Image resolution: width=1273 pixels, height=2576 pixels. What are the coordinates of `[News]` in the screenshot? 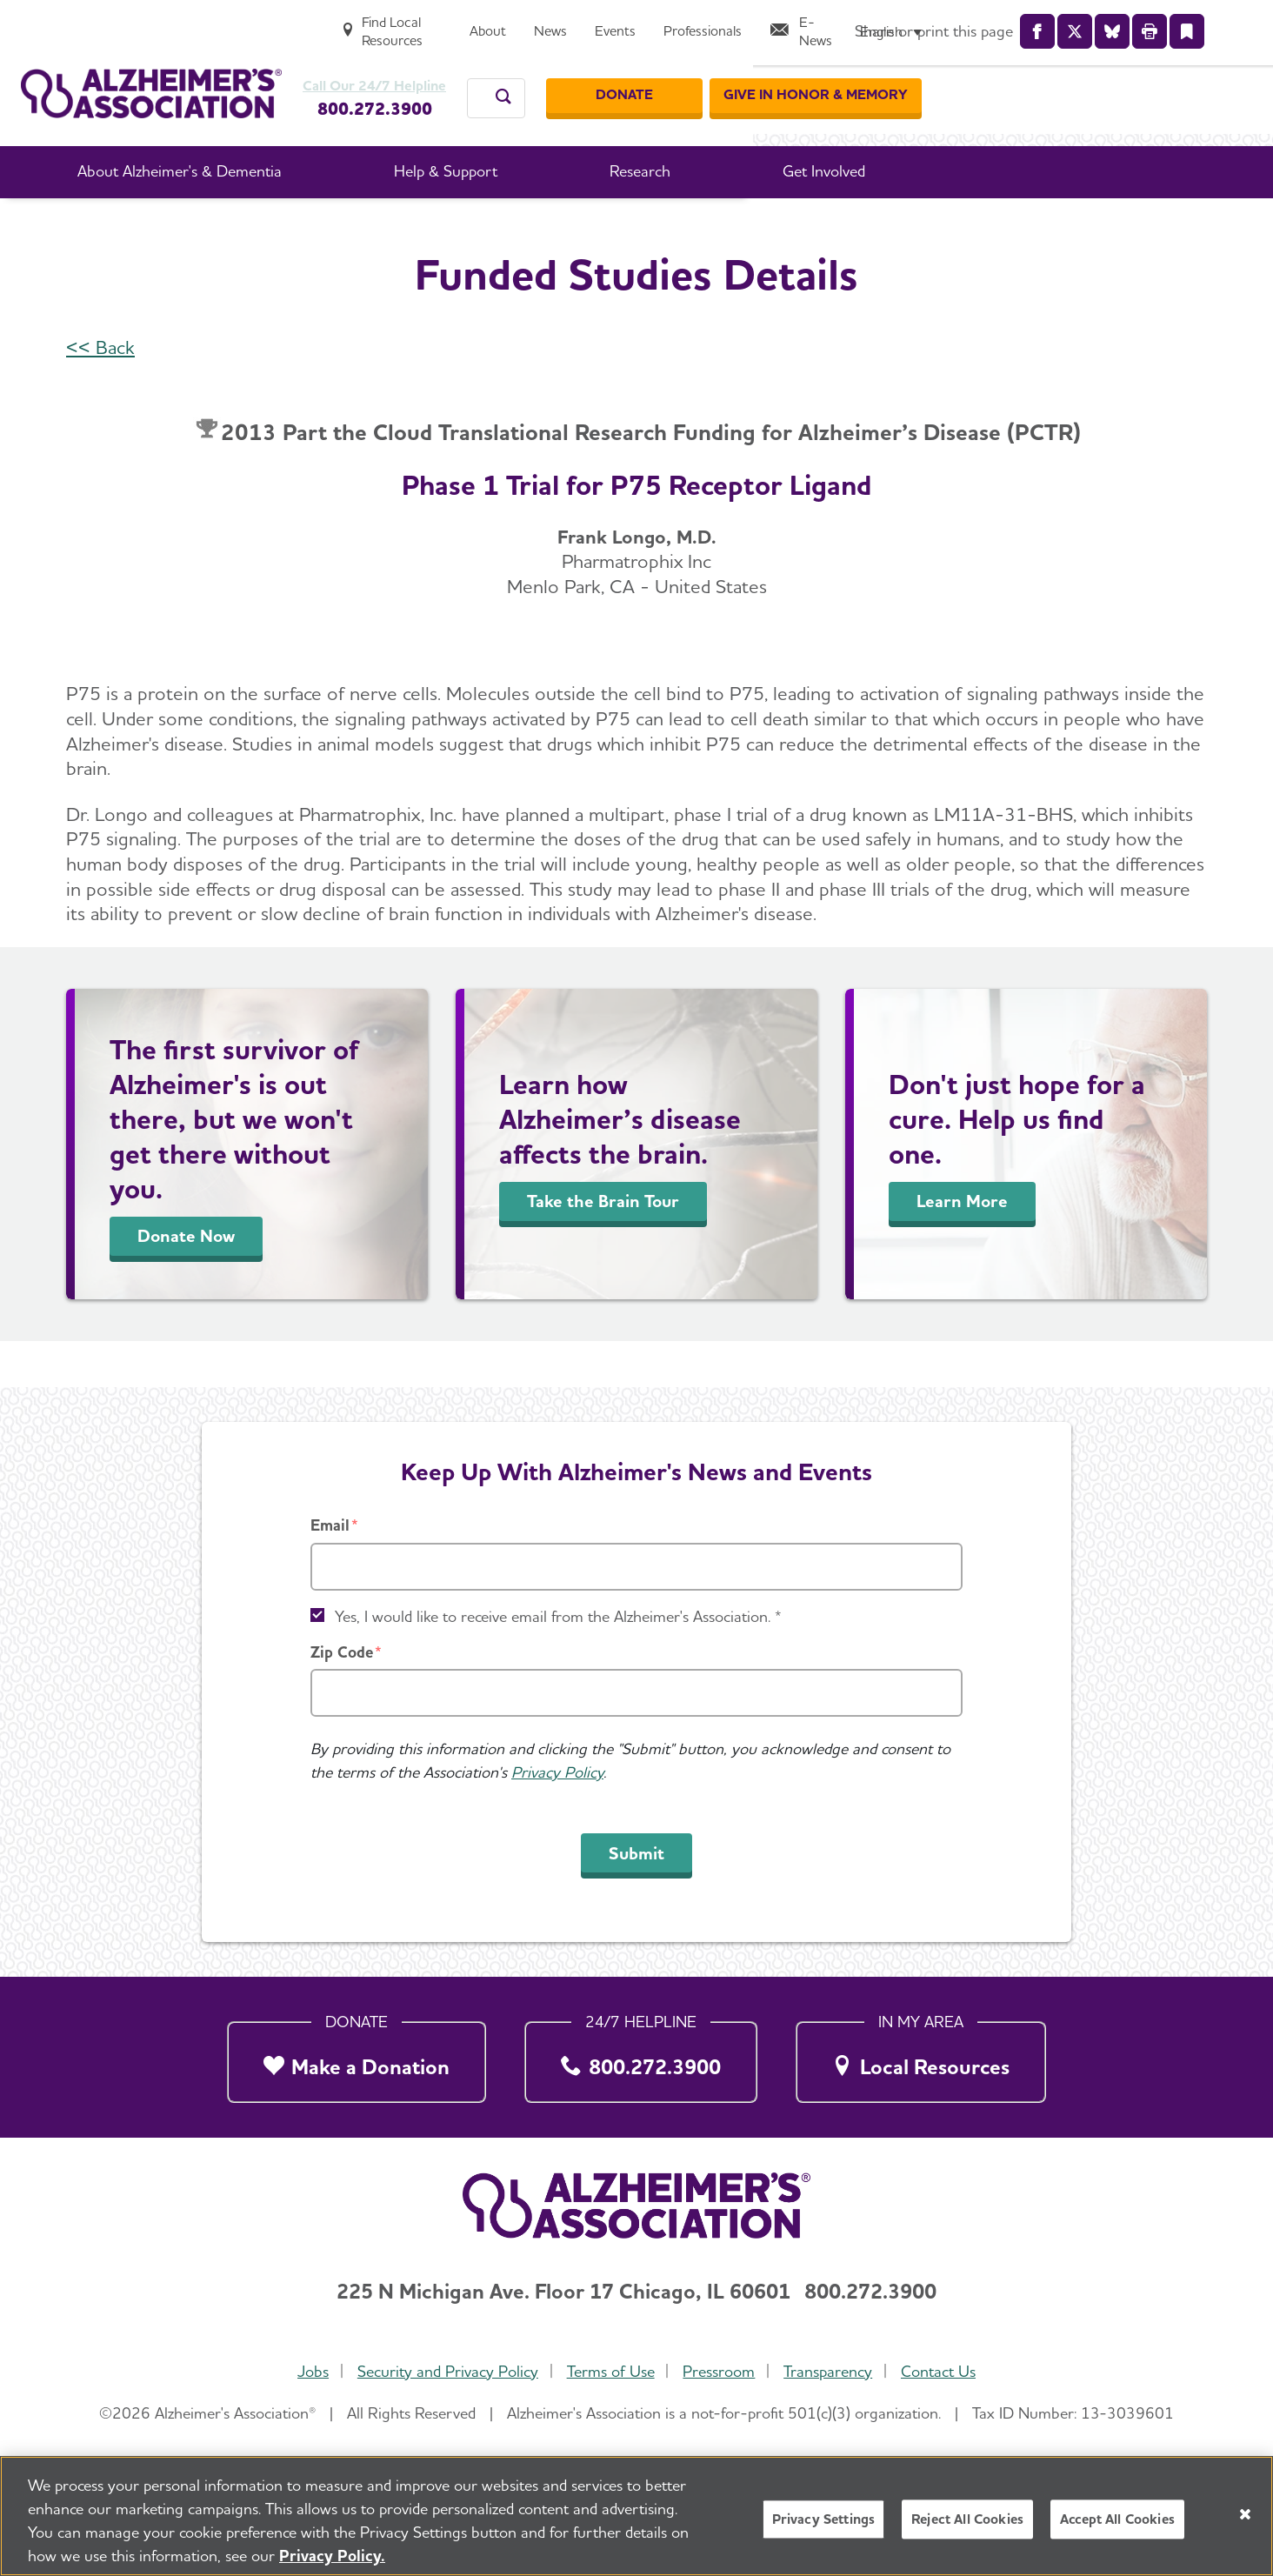 It's located at (865, 23).